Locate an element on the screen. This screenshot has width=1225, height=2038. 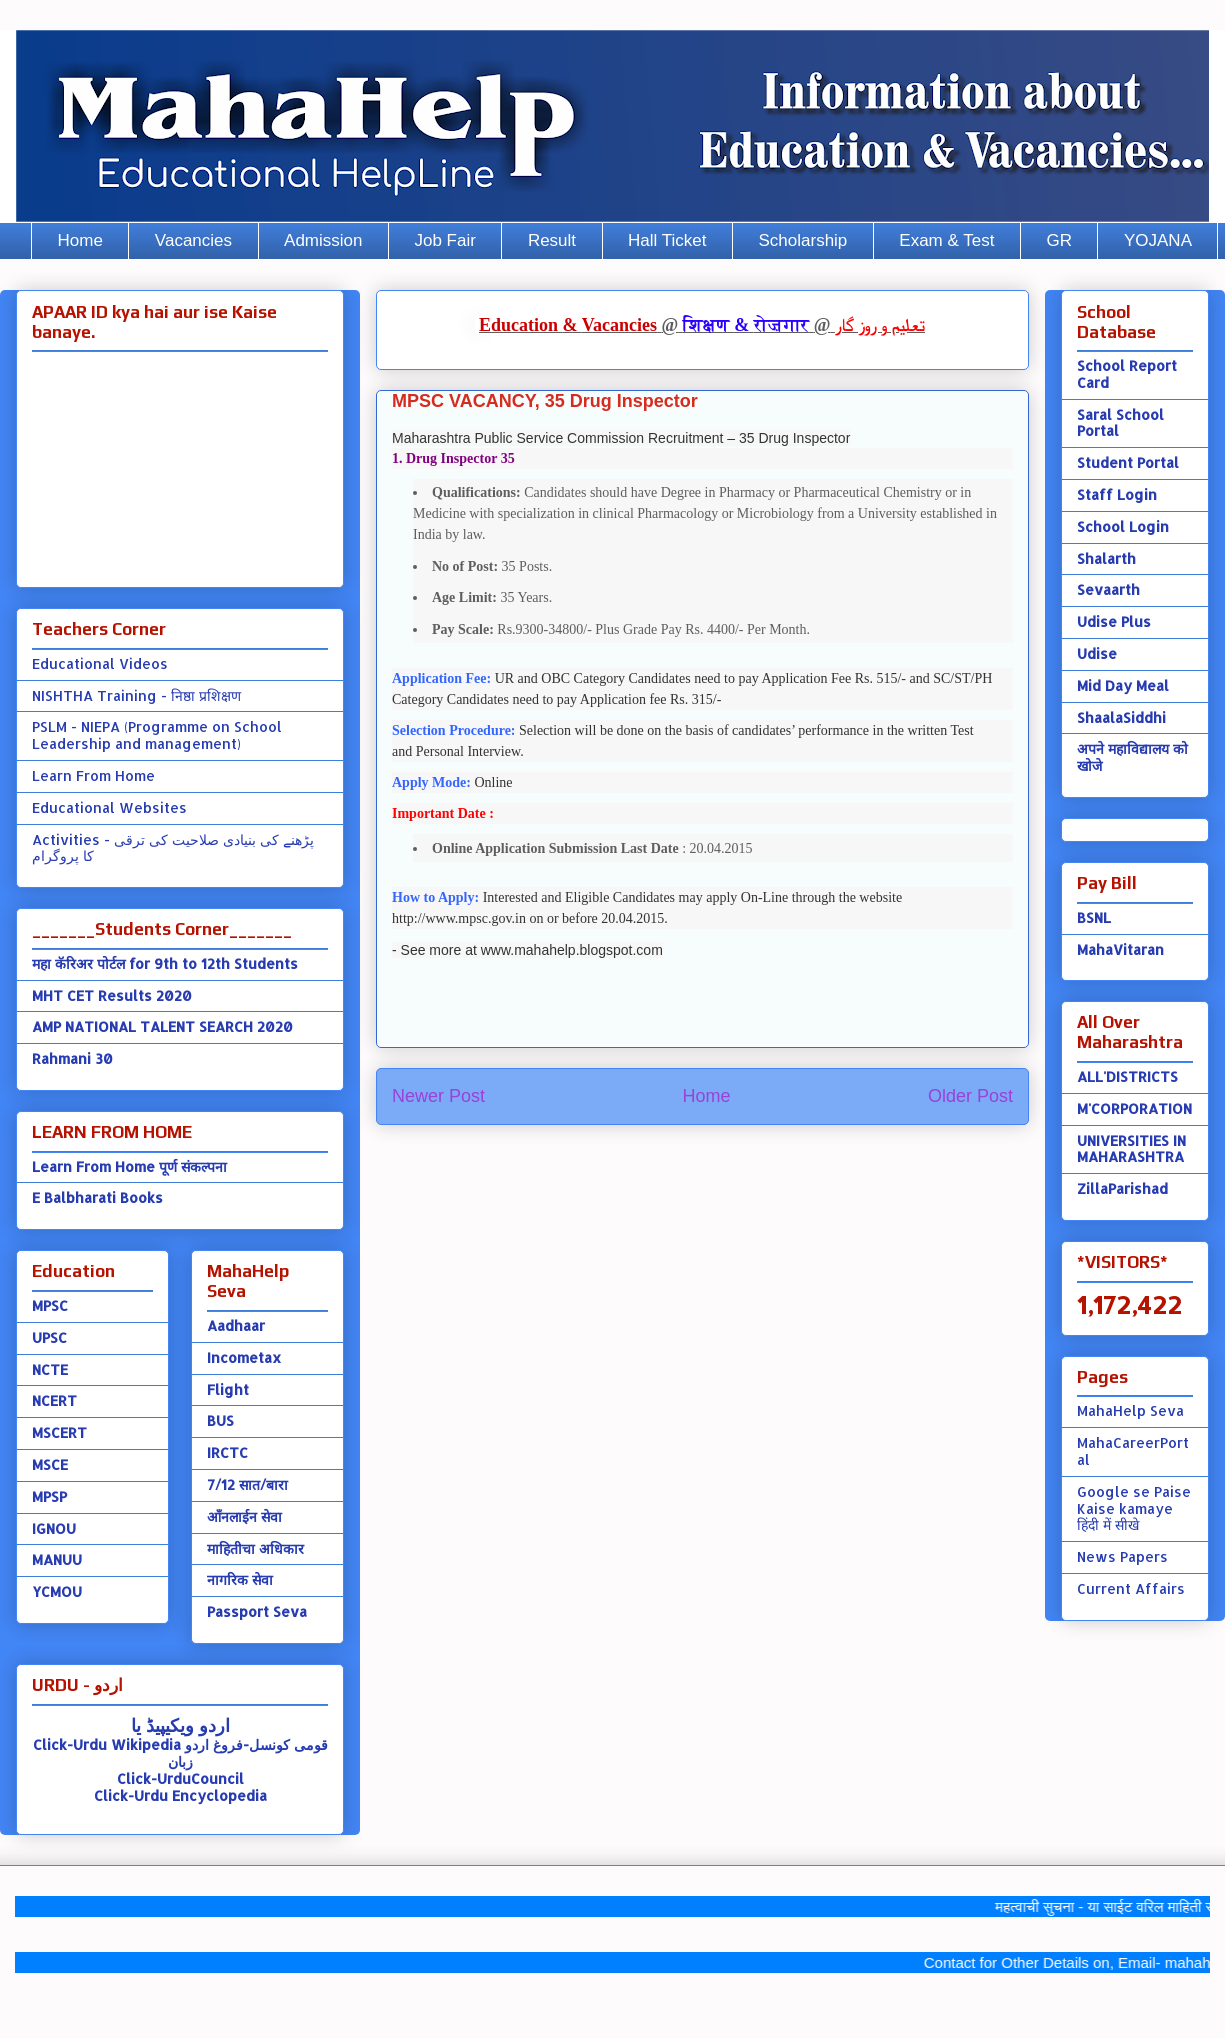
BSNL is located at coordinates (1094, 917).